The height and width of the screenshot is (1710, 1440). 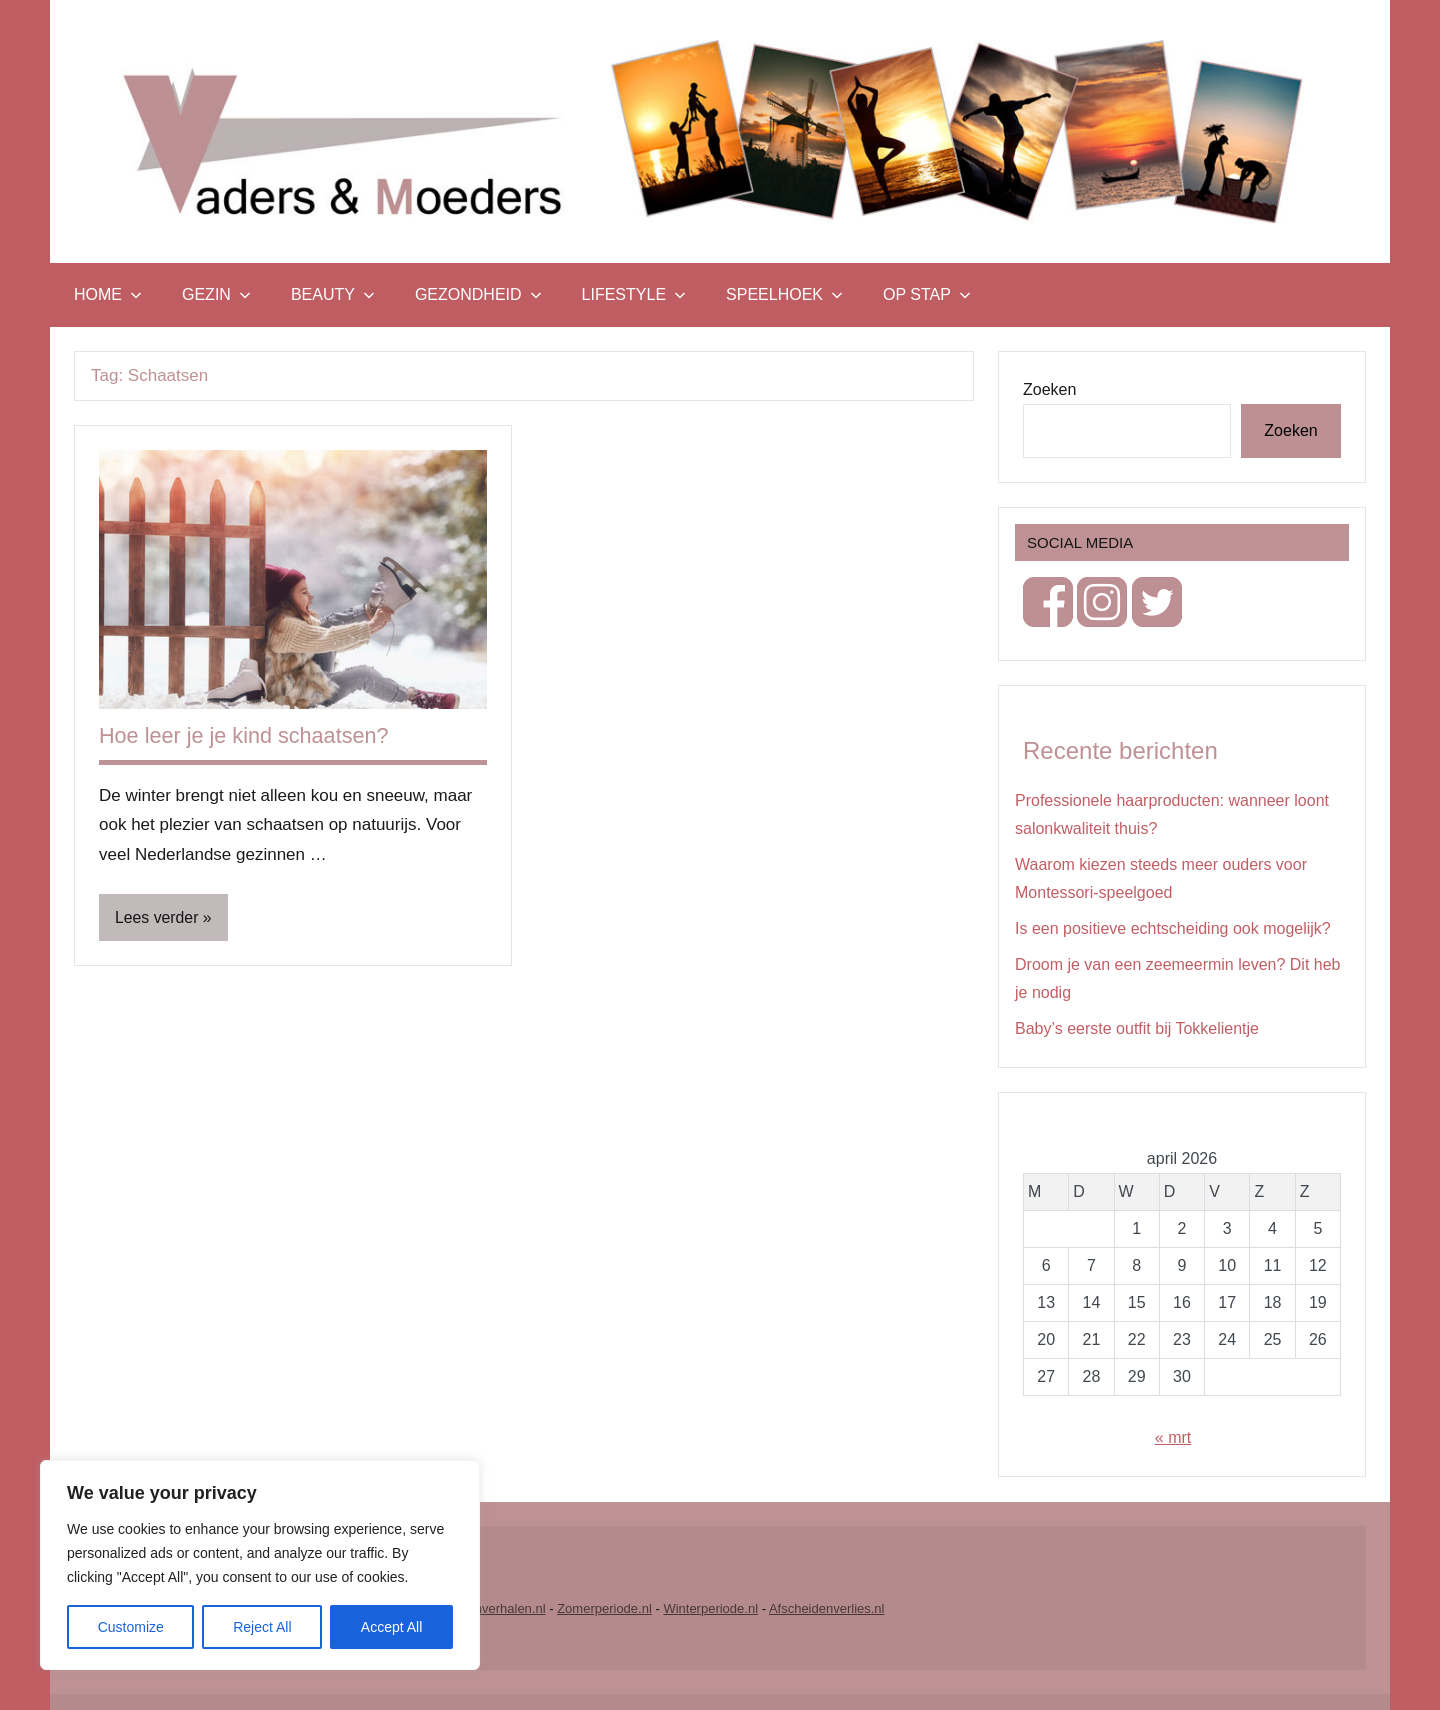 I want to click on Lees verder, so click(x=157, y=917).